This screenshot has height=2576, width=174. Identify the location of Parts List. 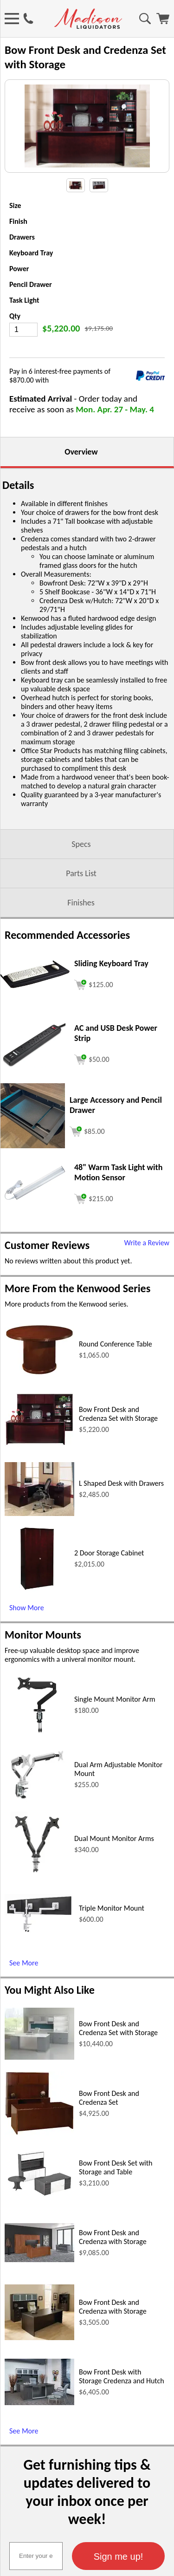
(81, 873).